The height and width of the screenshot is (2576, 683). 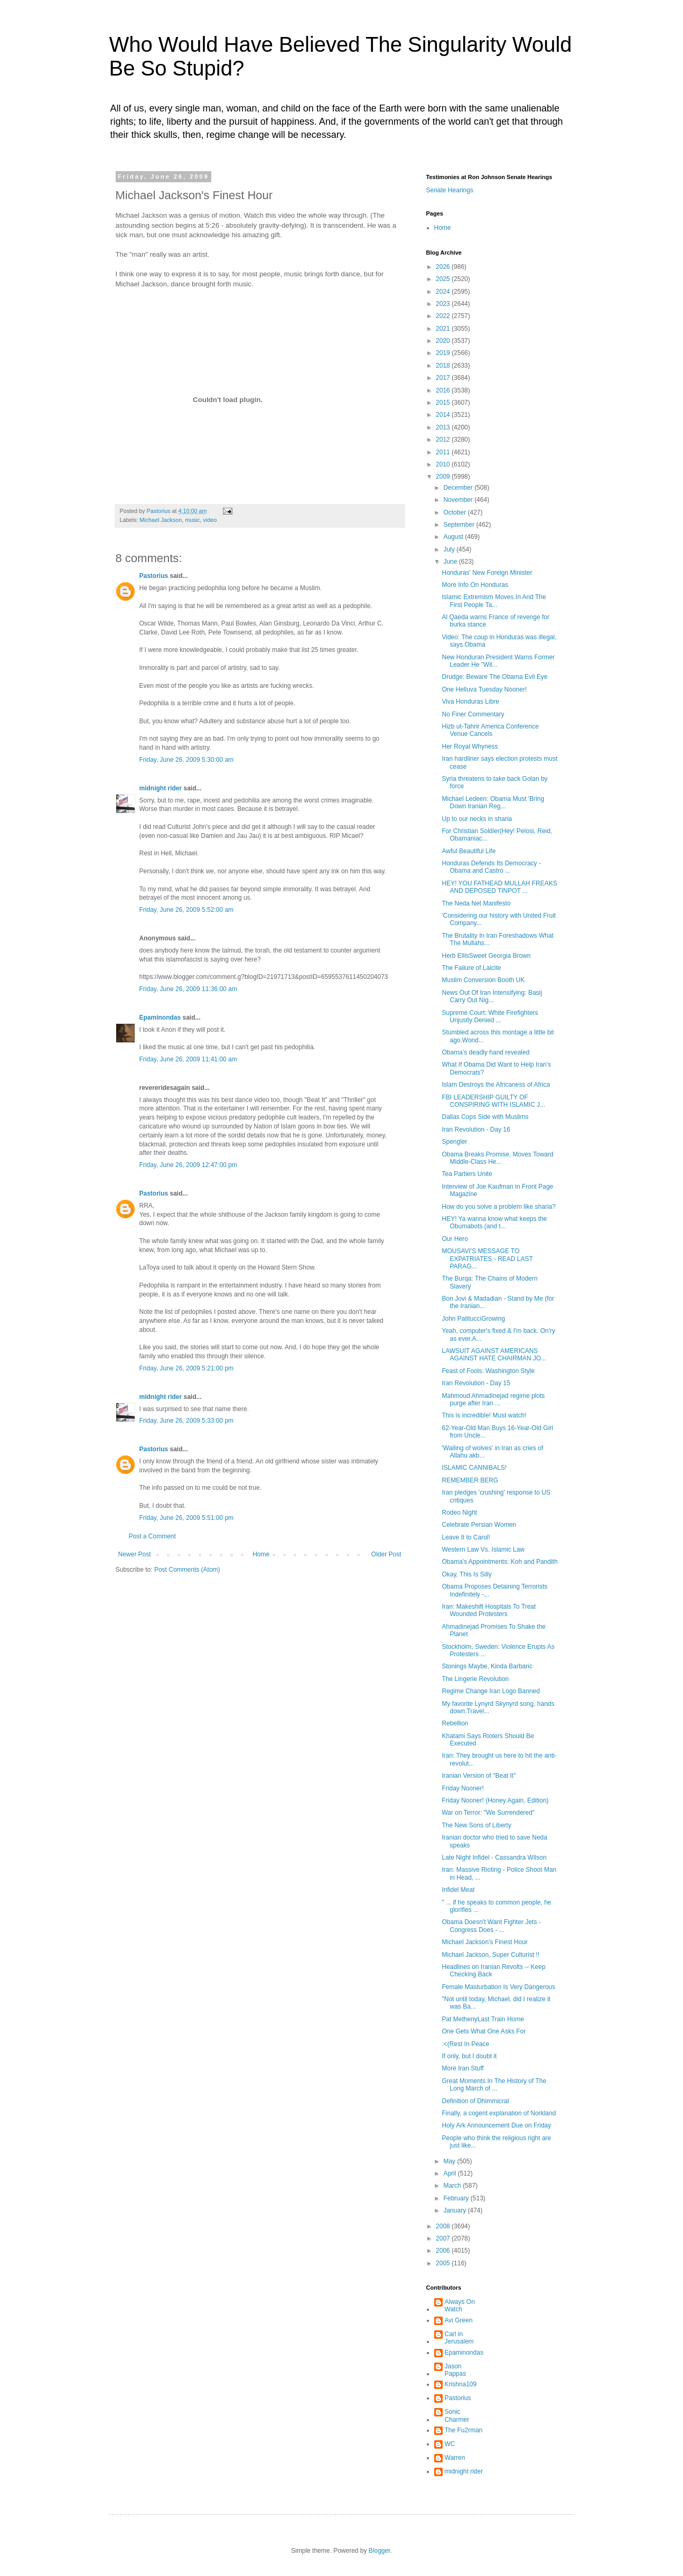 What do you see at coordinates (494, 2084) in the screenshot?
I see `Great Moments In The History of The Long March of ...` at bounding box center [494, 2084].